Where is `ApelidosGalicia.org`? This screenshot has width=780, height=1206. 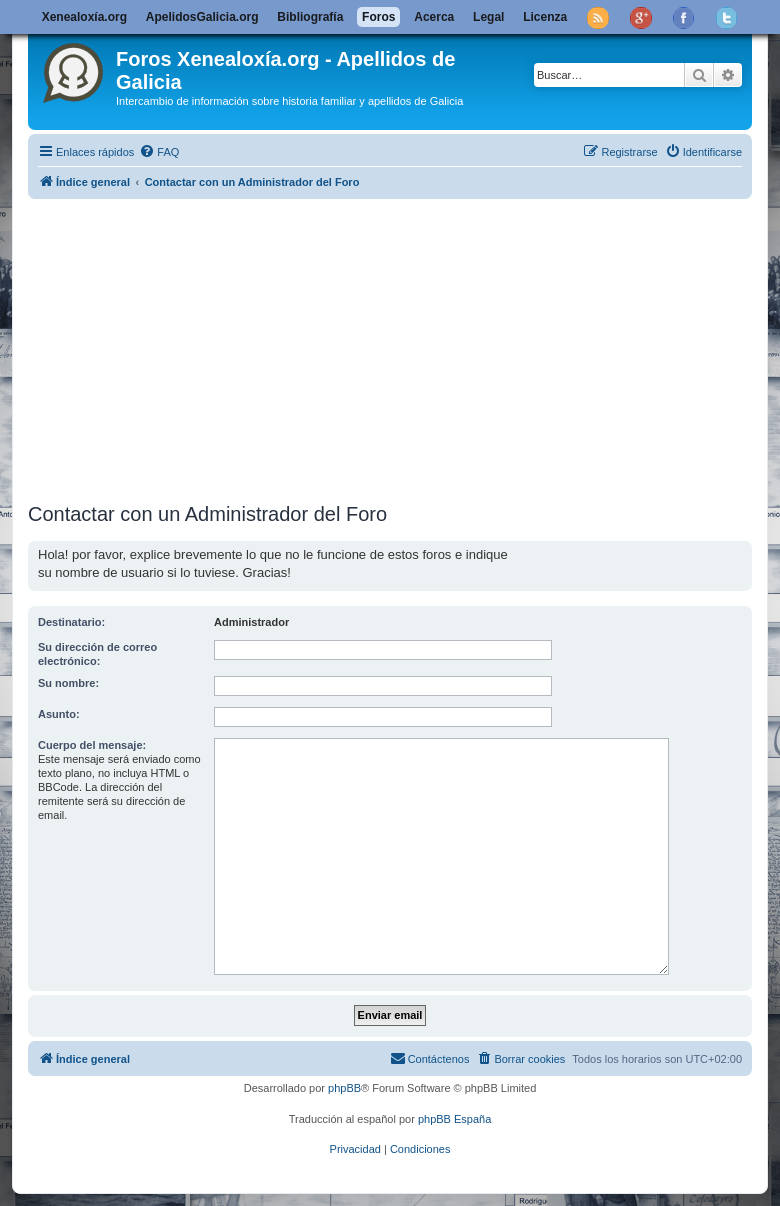 ApelidosGalicia.org is located at coordinates (202, 17).